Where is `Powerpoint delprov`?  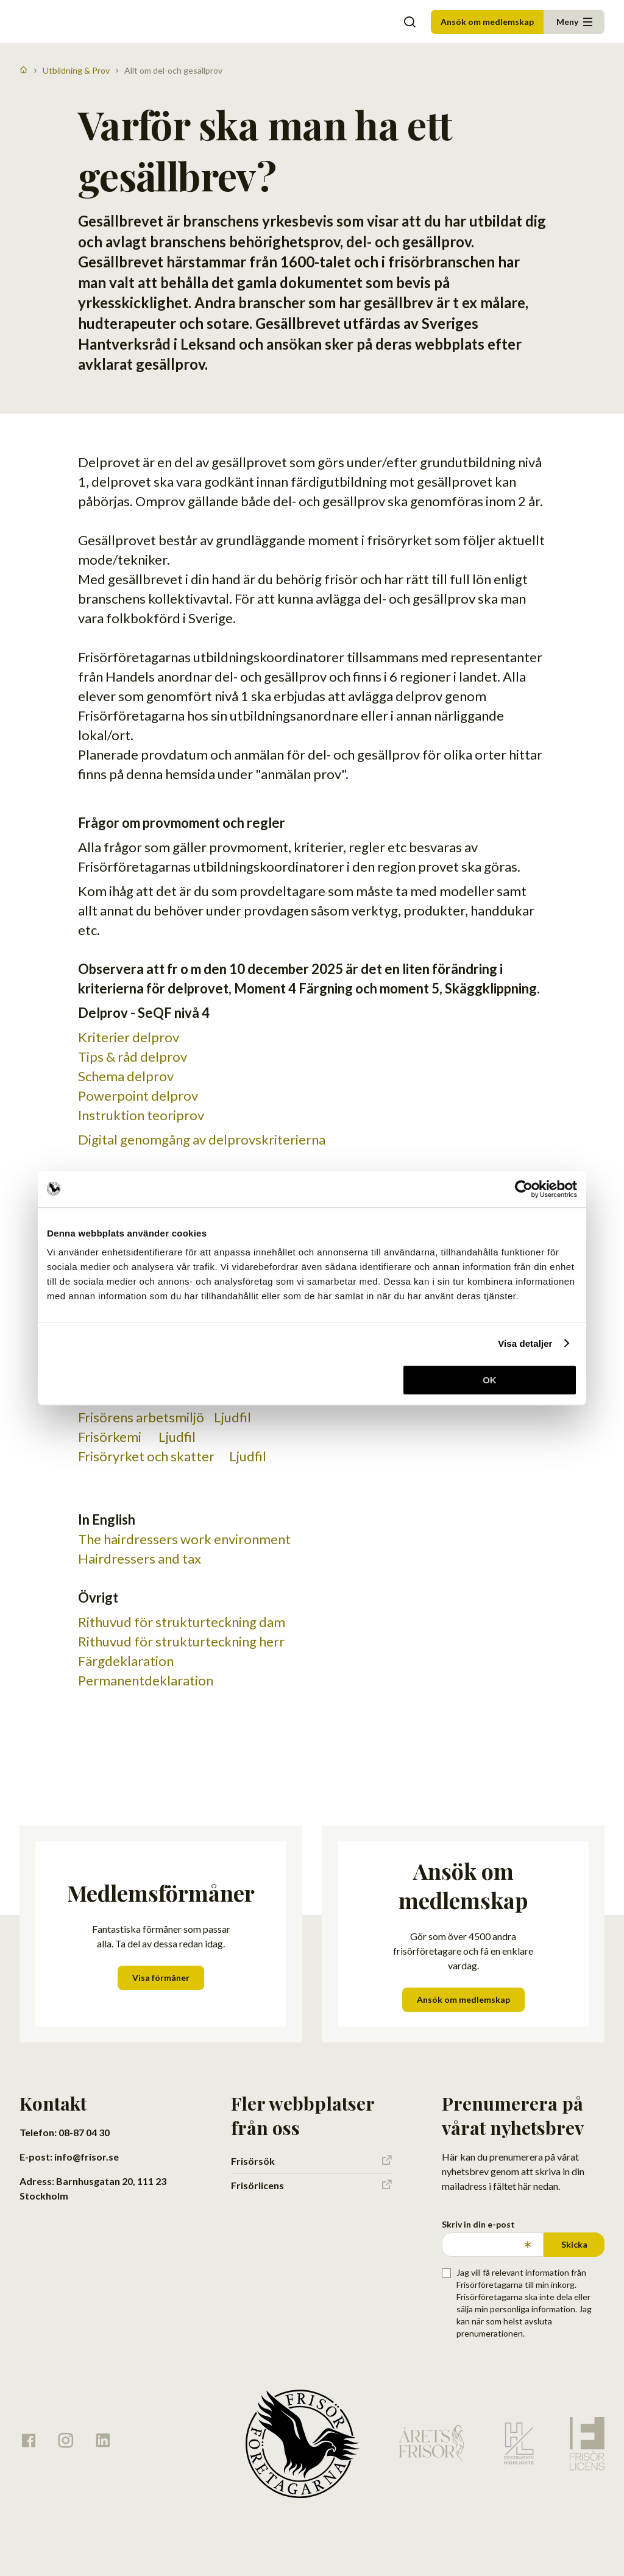 Powerpoint delprov is located at coordinates (138, 1095).